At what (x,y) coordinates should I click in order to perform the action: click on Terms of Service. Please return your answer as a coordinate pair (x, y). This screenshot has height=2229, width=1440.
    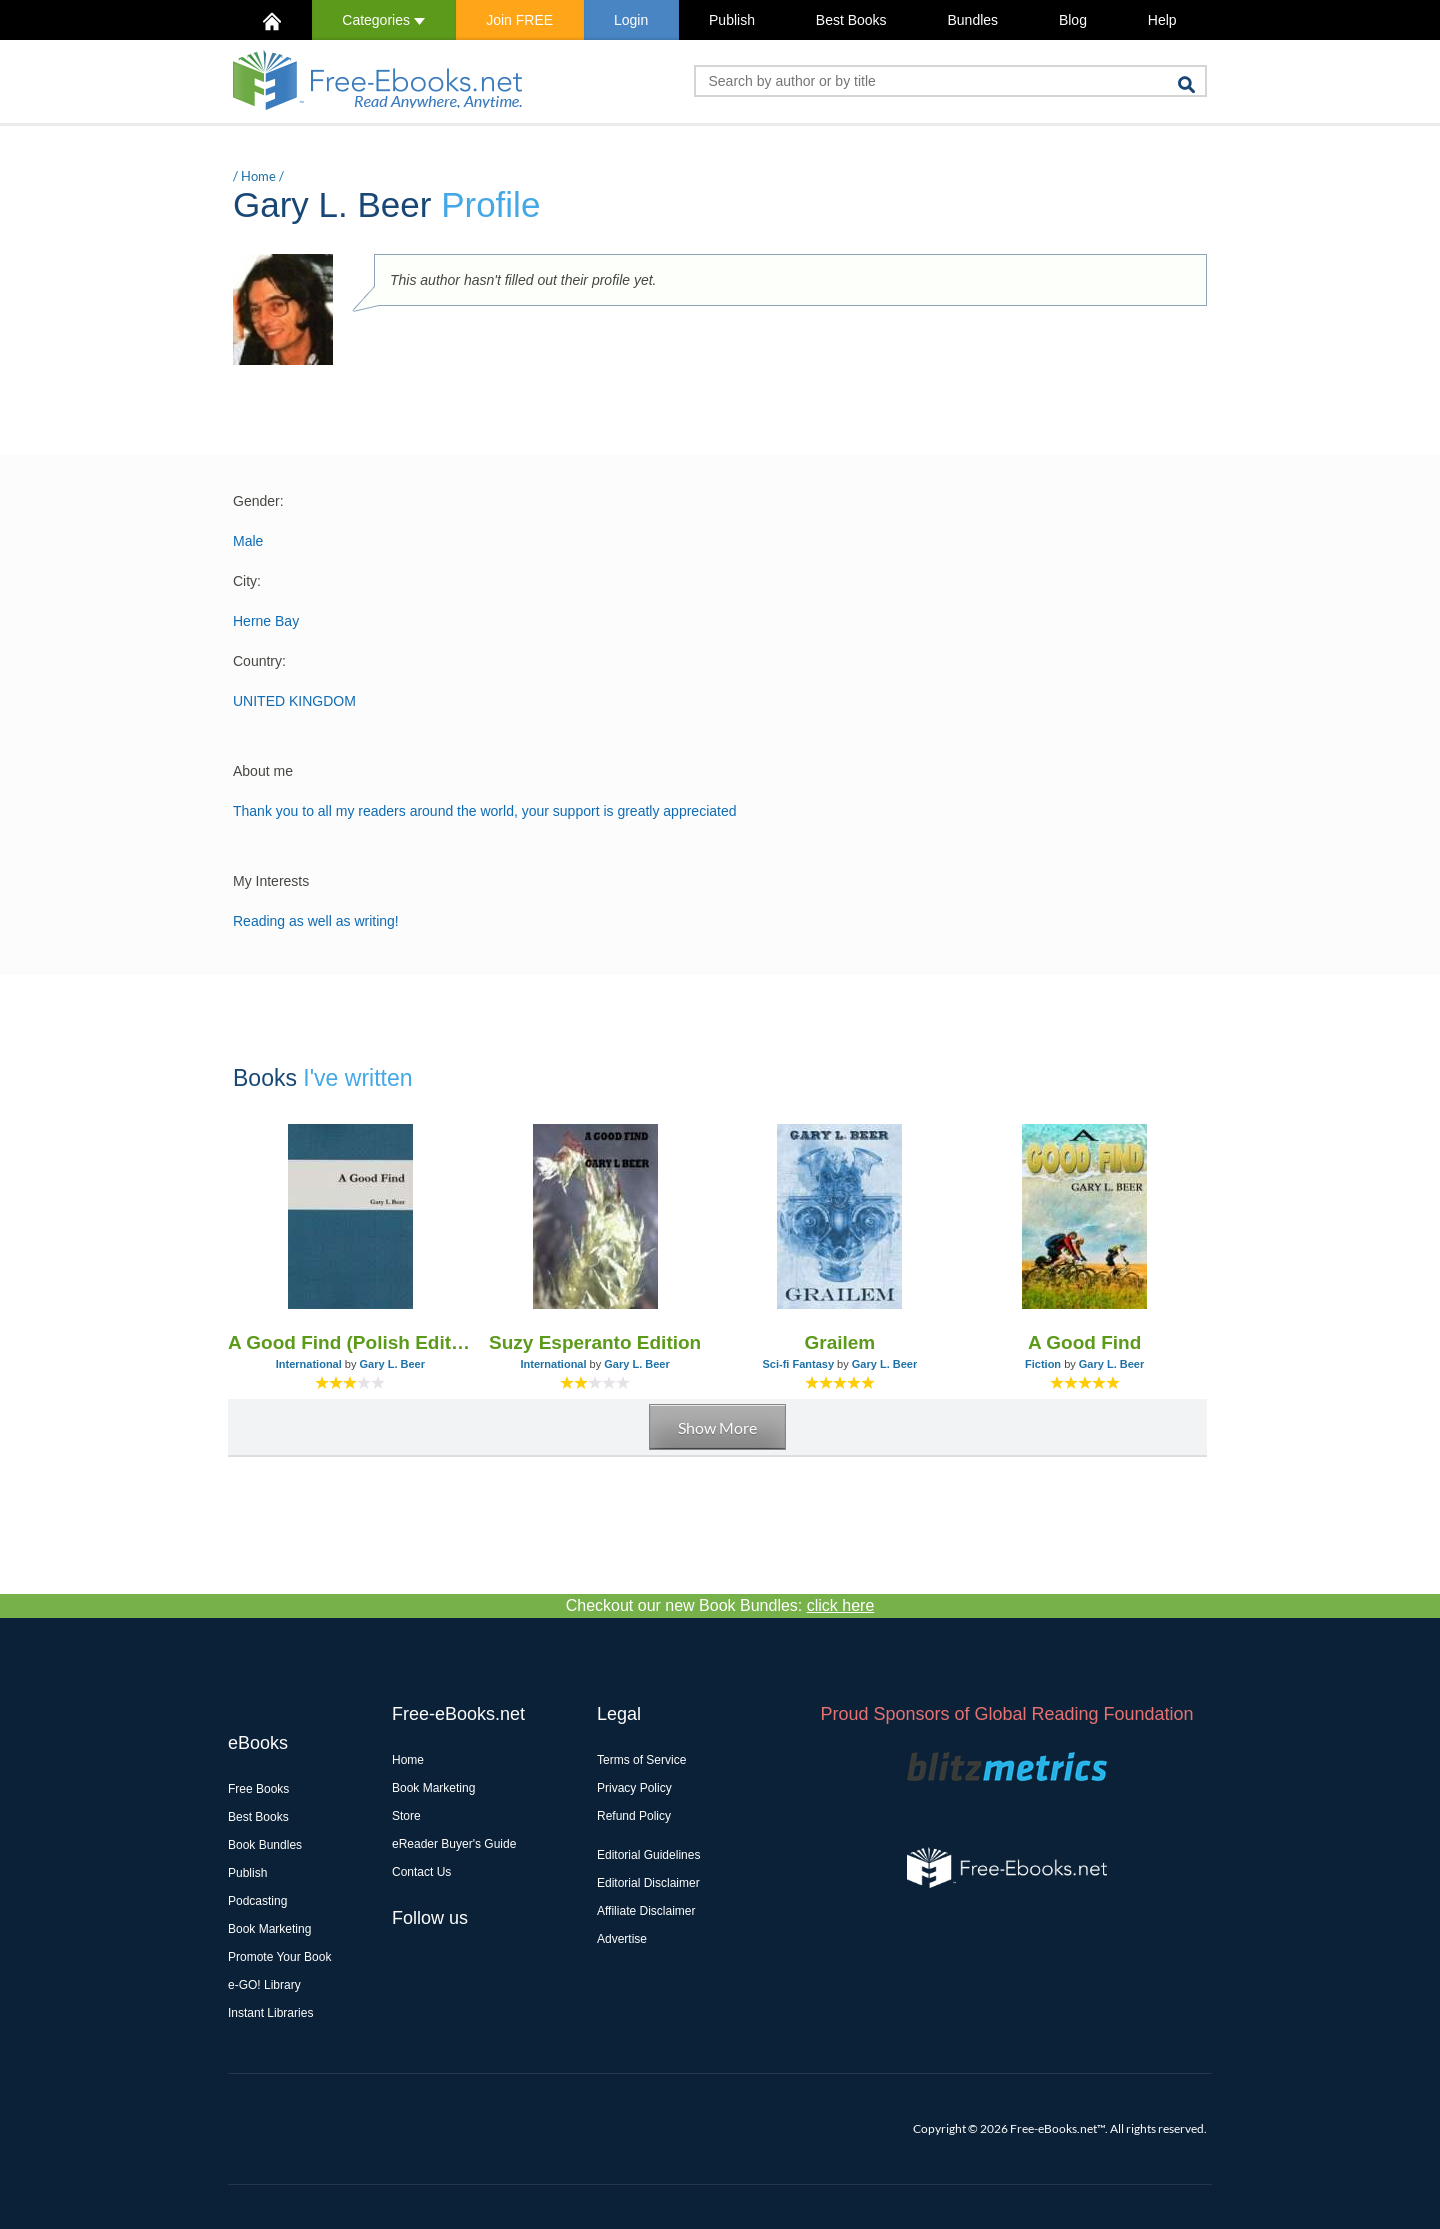
    Looking at the image, I should click on (641, 1760).